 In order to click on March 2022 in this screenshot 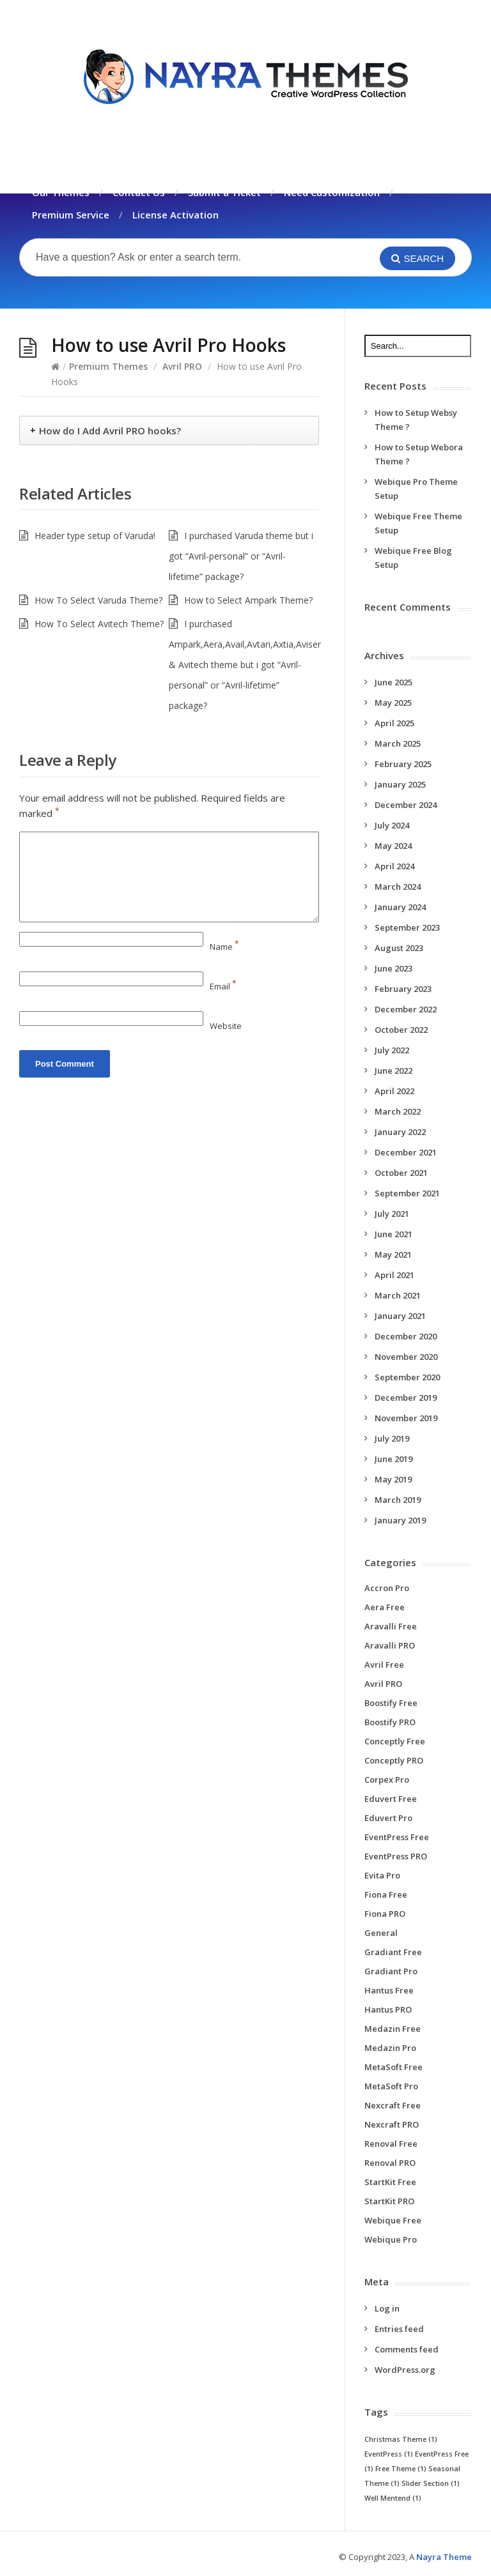, I will do `click(398, 1111)`.